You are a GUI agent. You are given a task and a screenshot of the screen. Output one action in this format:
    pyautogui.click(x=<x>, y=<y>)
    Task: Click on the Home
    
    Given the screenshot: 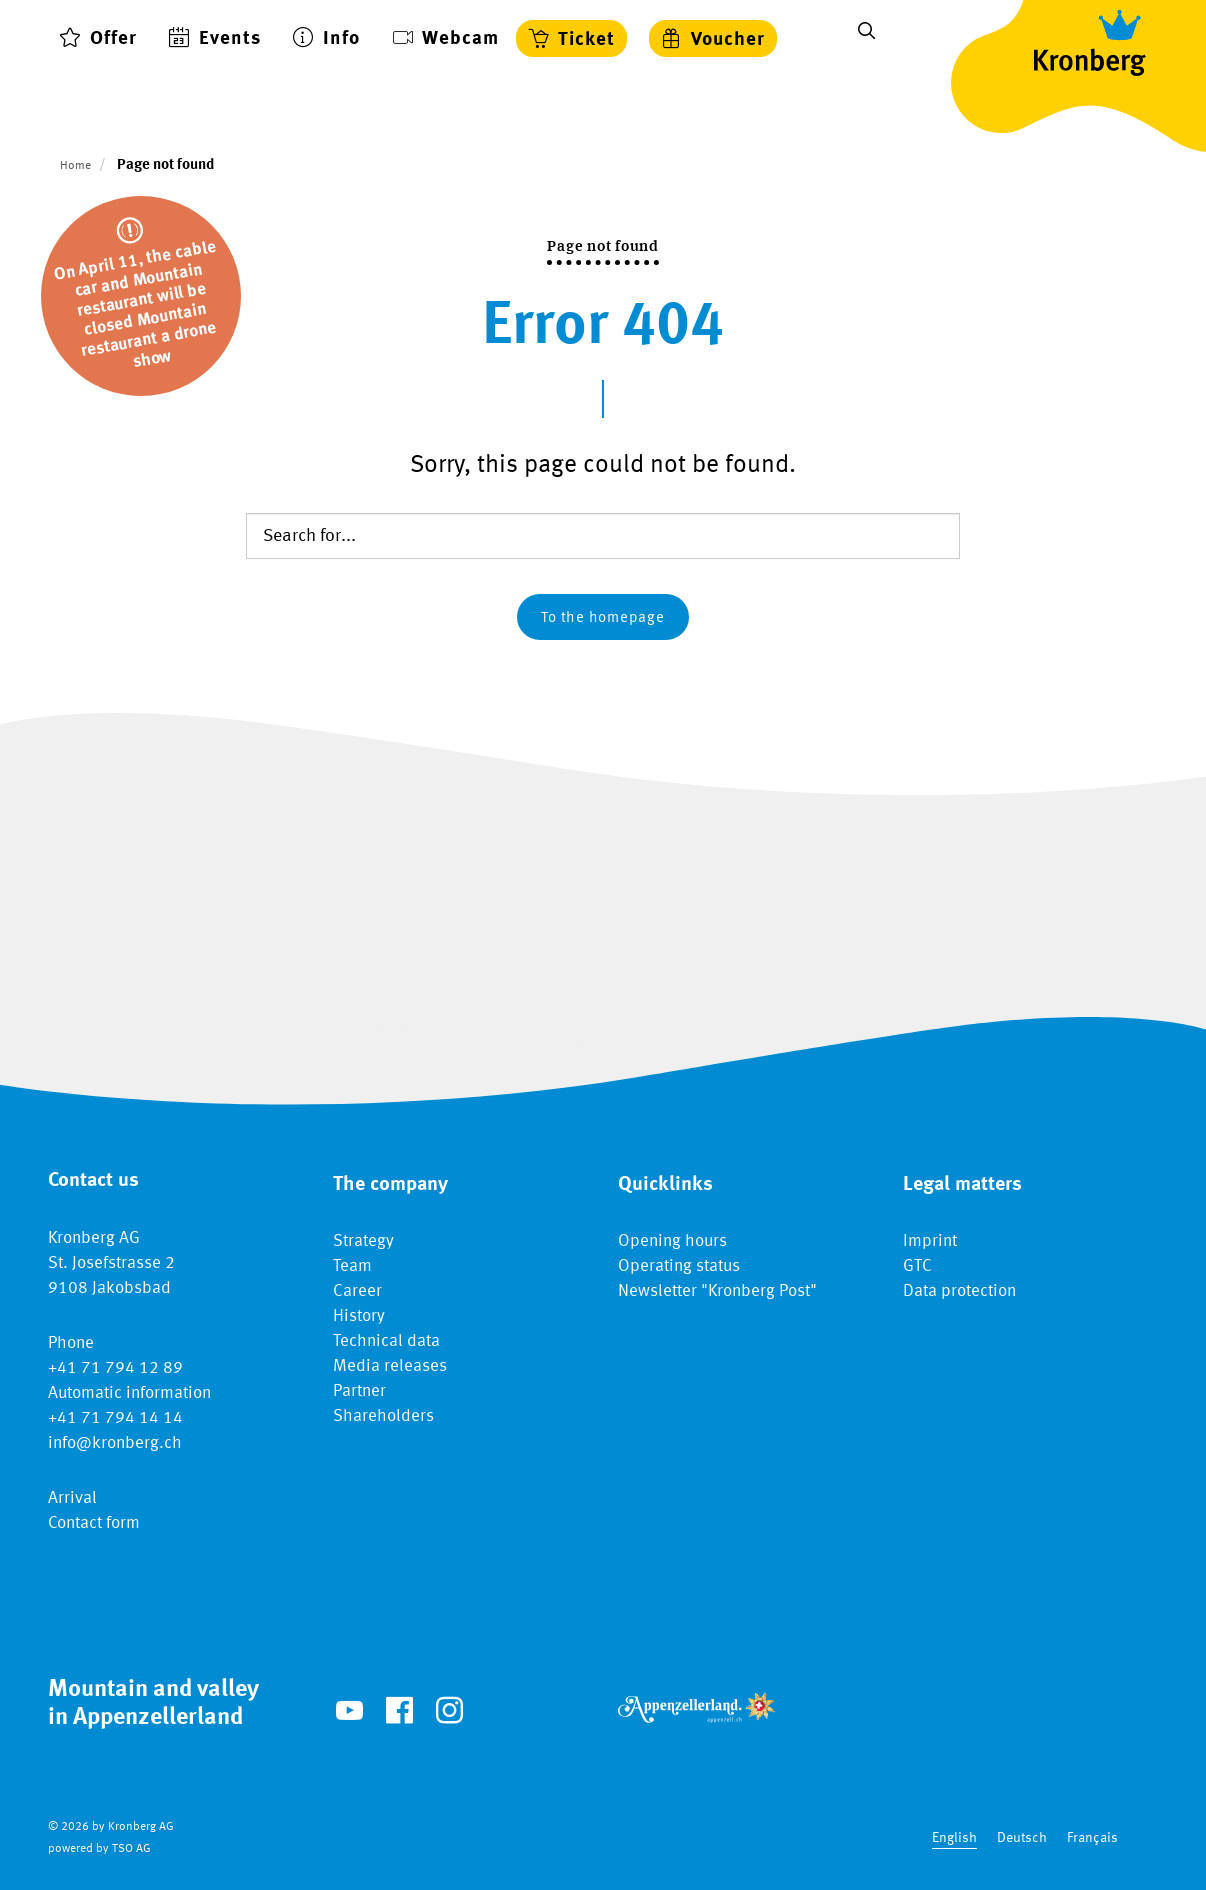 What is the action you would take?
    pyautogui.click(x=75, y=166)
    